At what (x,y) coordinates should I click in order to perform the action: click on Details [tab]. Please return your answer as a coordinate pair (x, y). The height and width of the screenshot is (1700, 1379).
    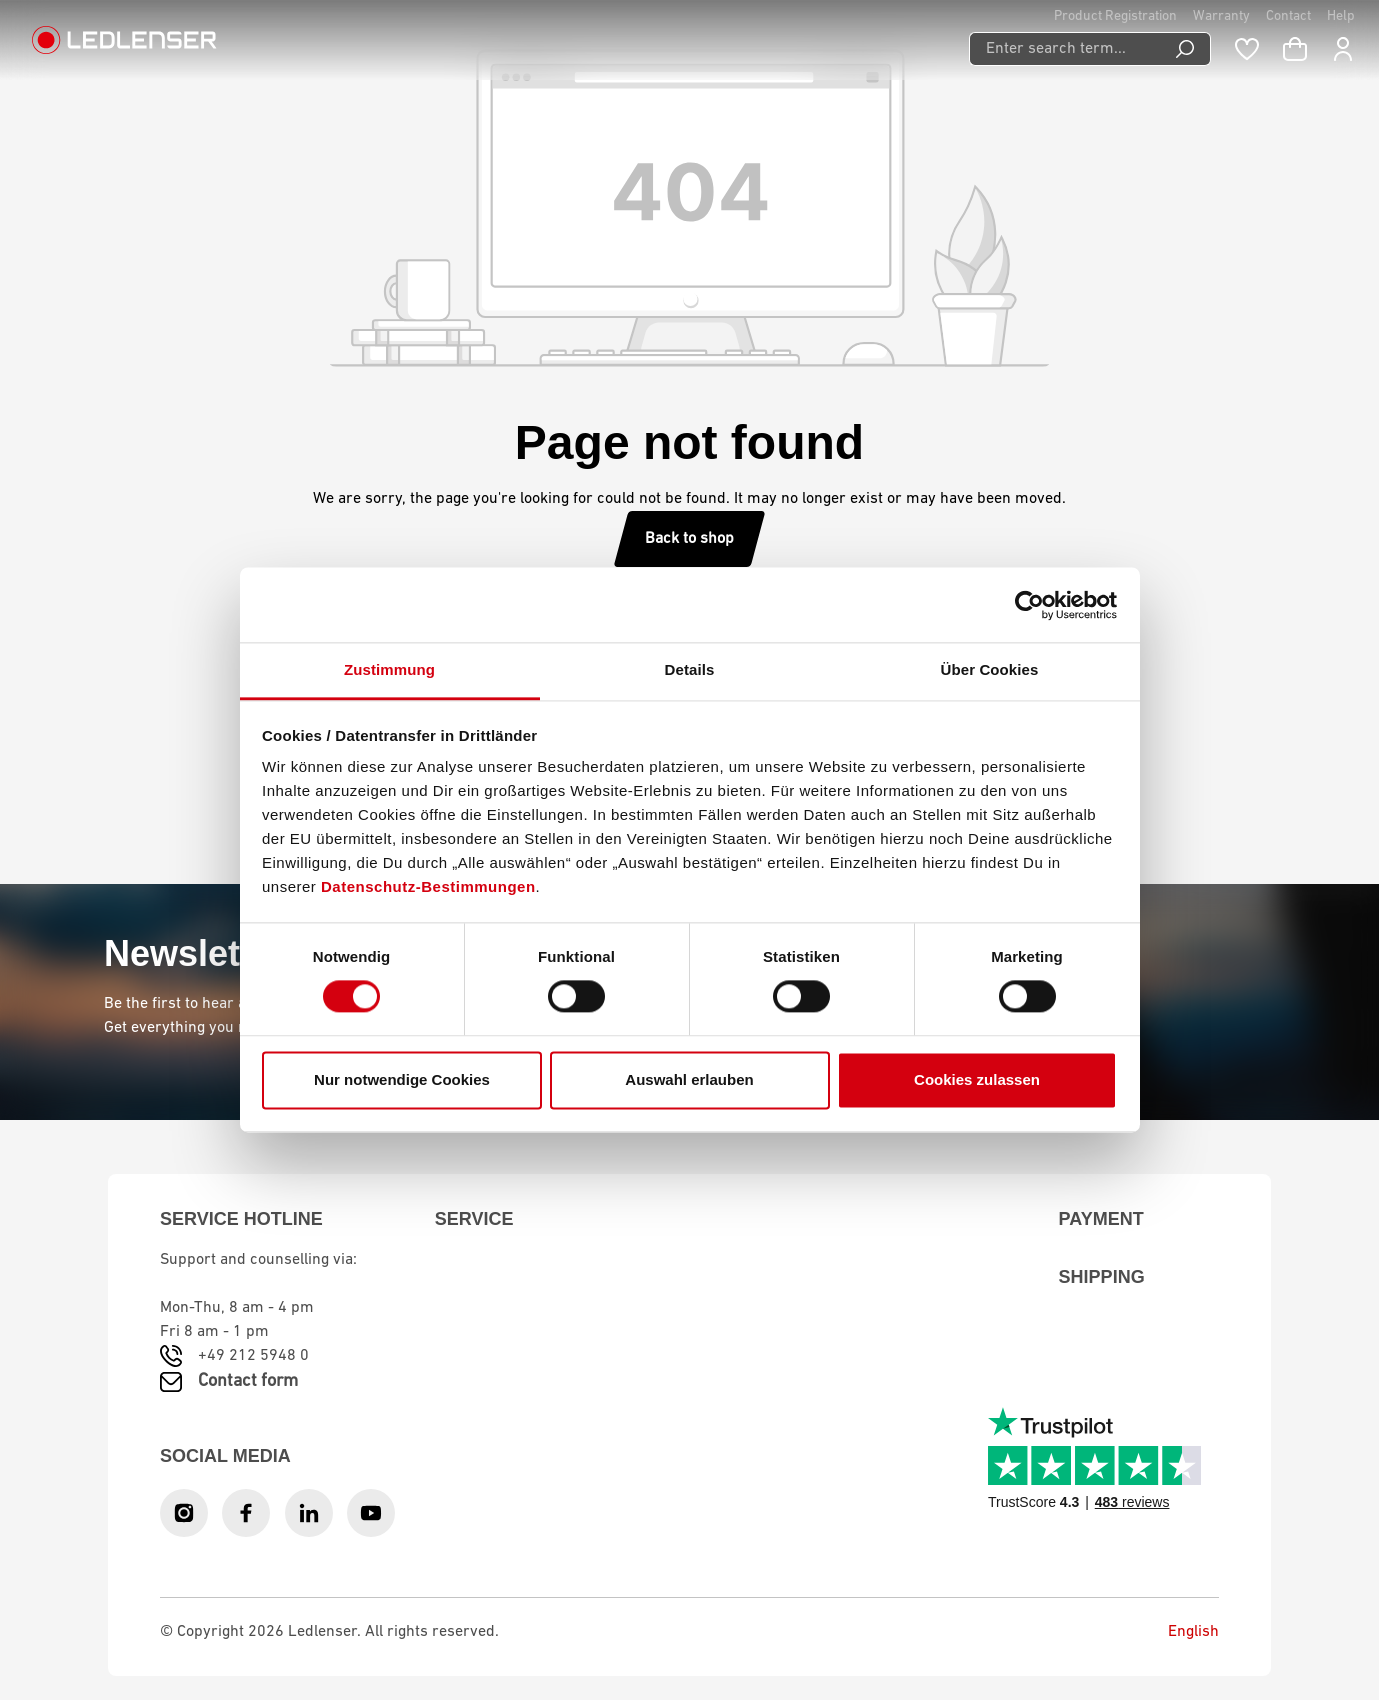
    Looking at the image, I should click on (690, 669).